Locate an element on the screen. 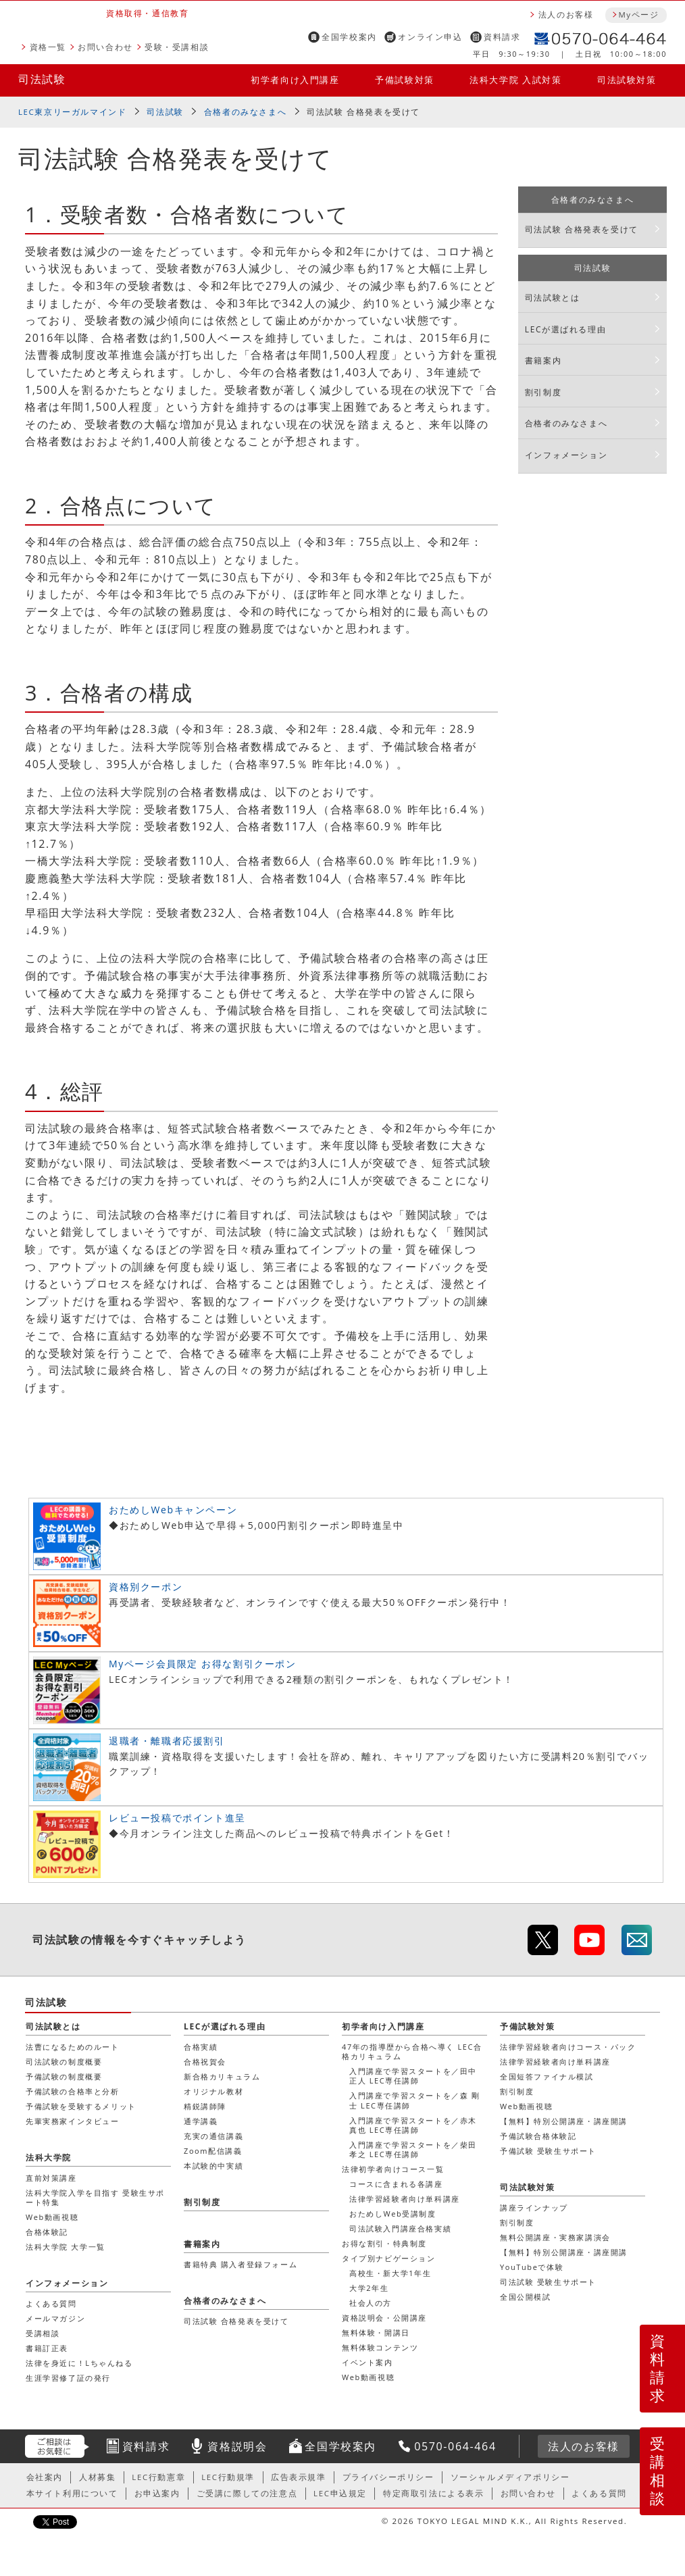 The image size is (685, 2576). 先輩実務家インタビュー is located at coordinates (73, 2121).